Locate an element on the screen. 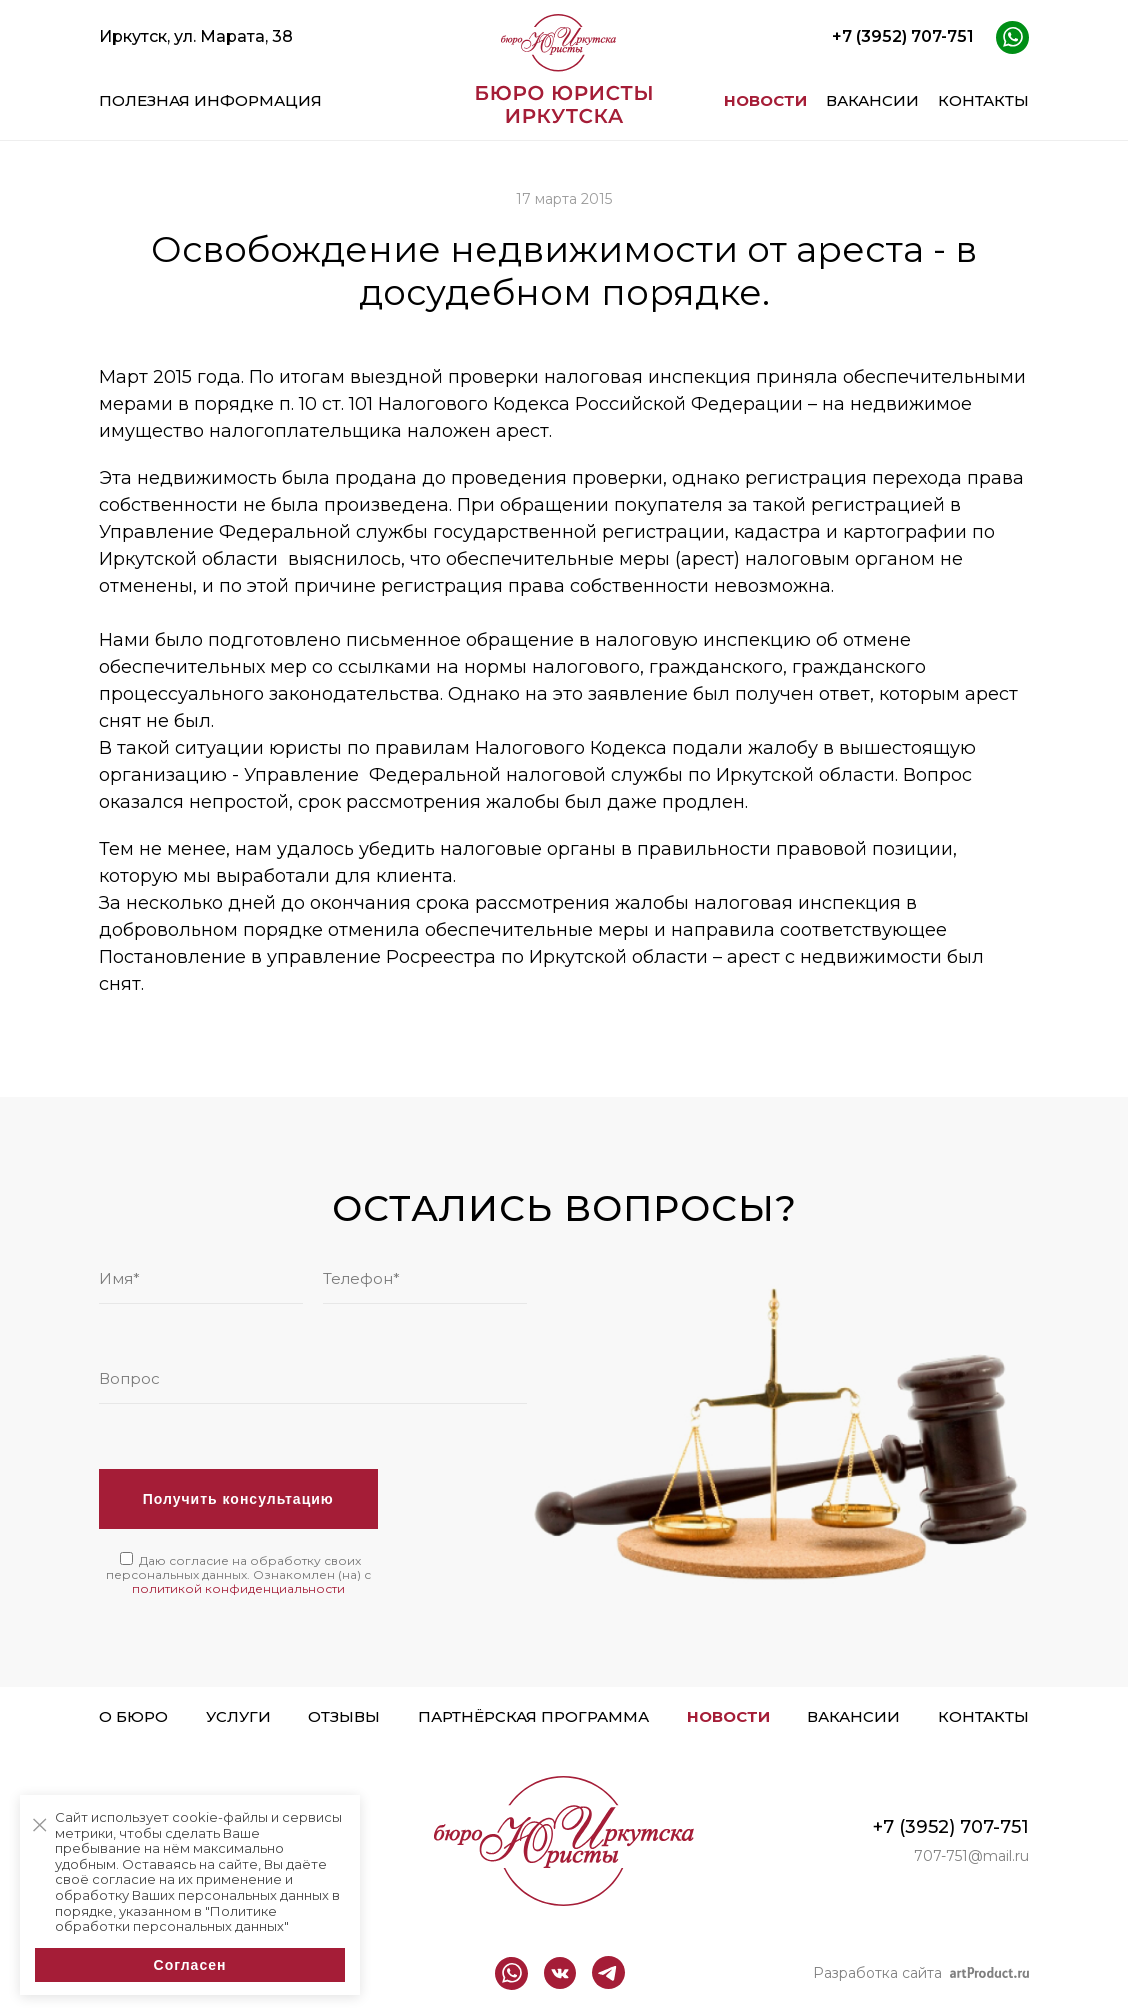  Отзывы is located at coordinates (344, 1716).